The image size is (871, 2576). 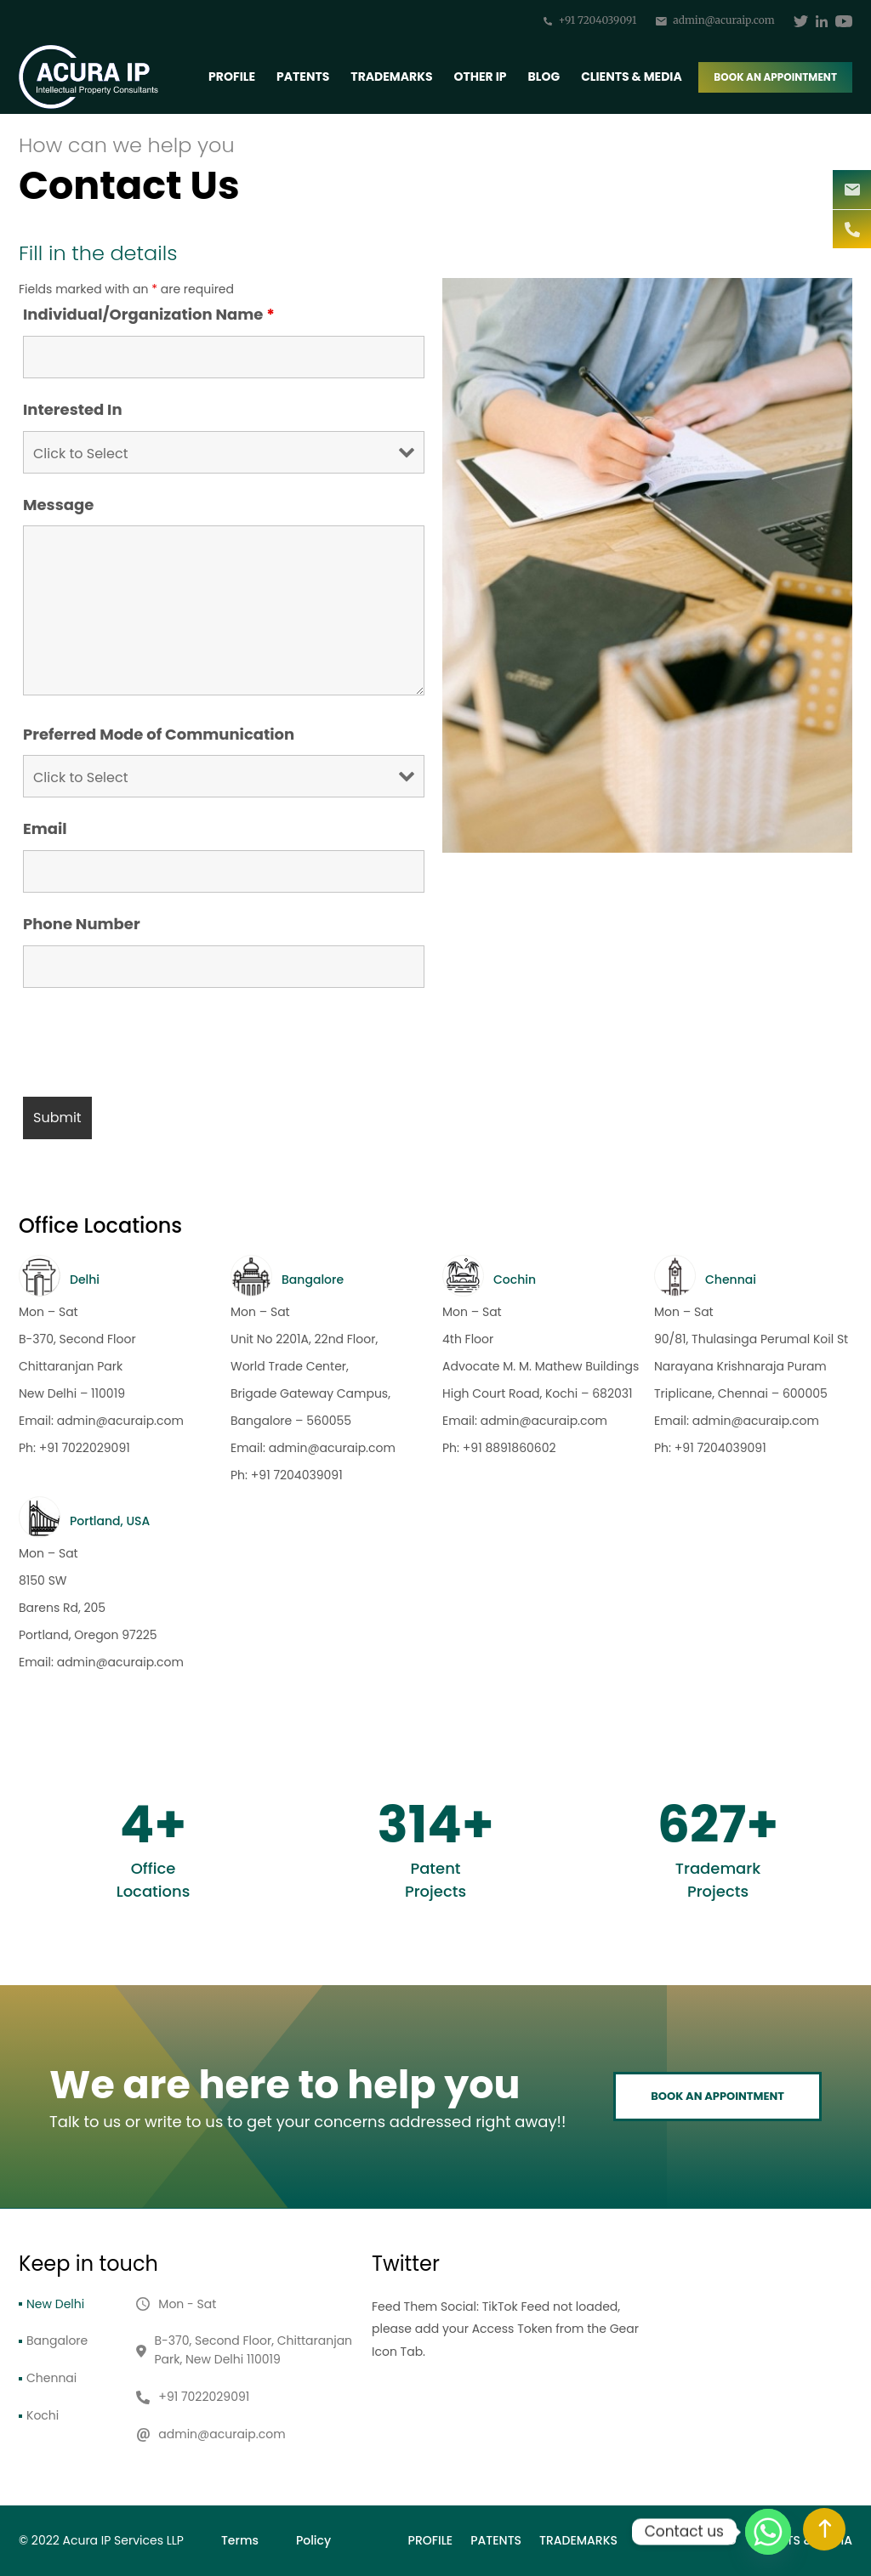 What do you see at coordinates (42, 2415) in the screenshot?
I see `Kochi` at bounding box center [42, 2415].